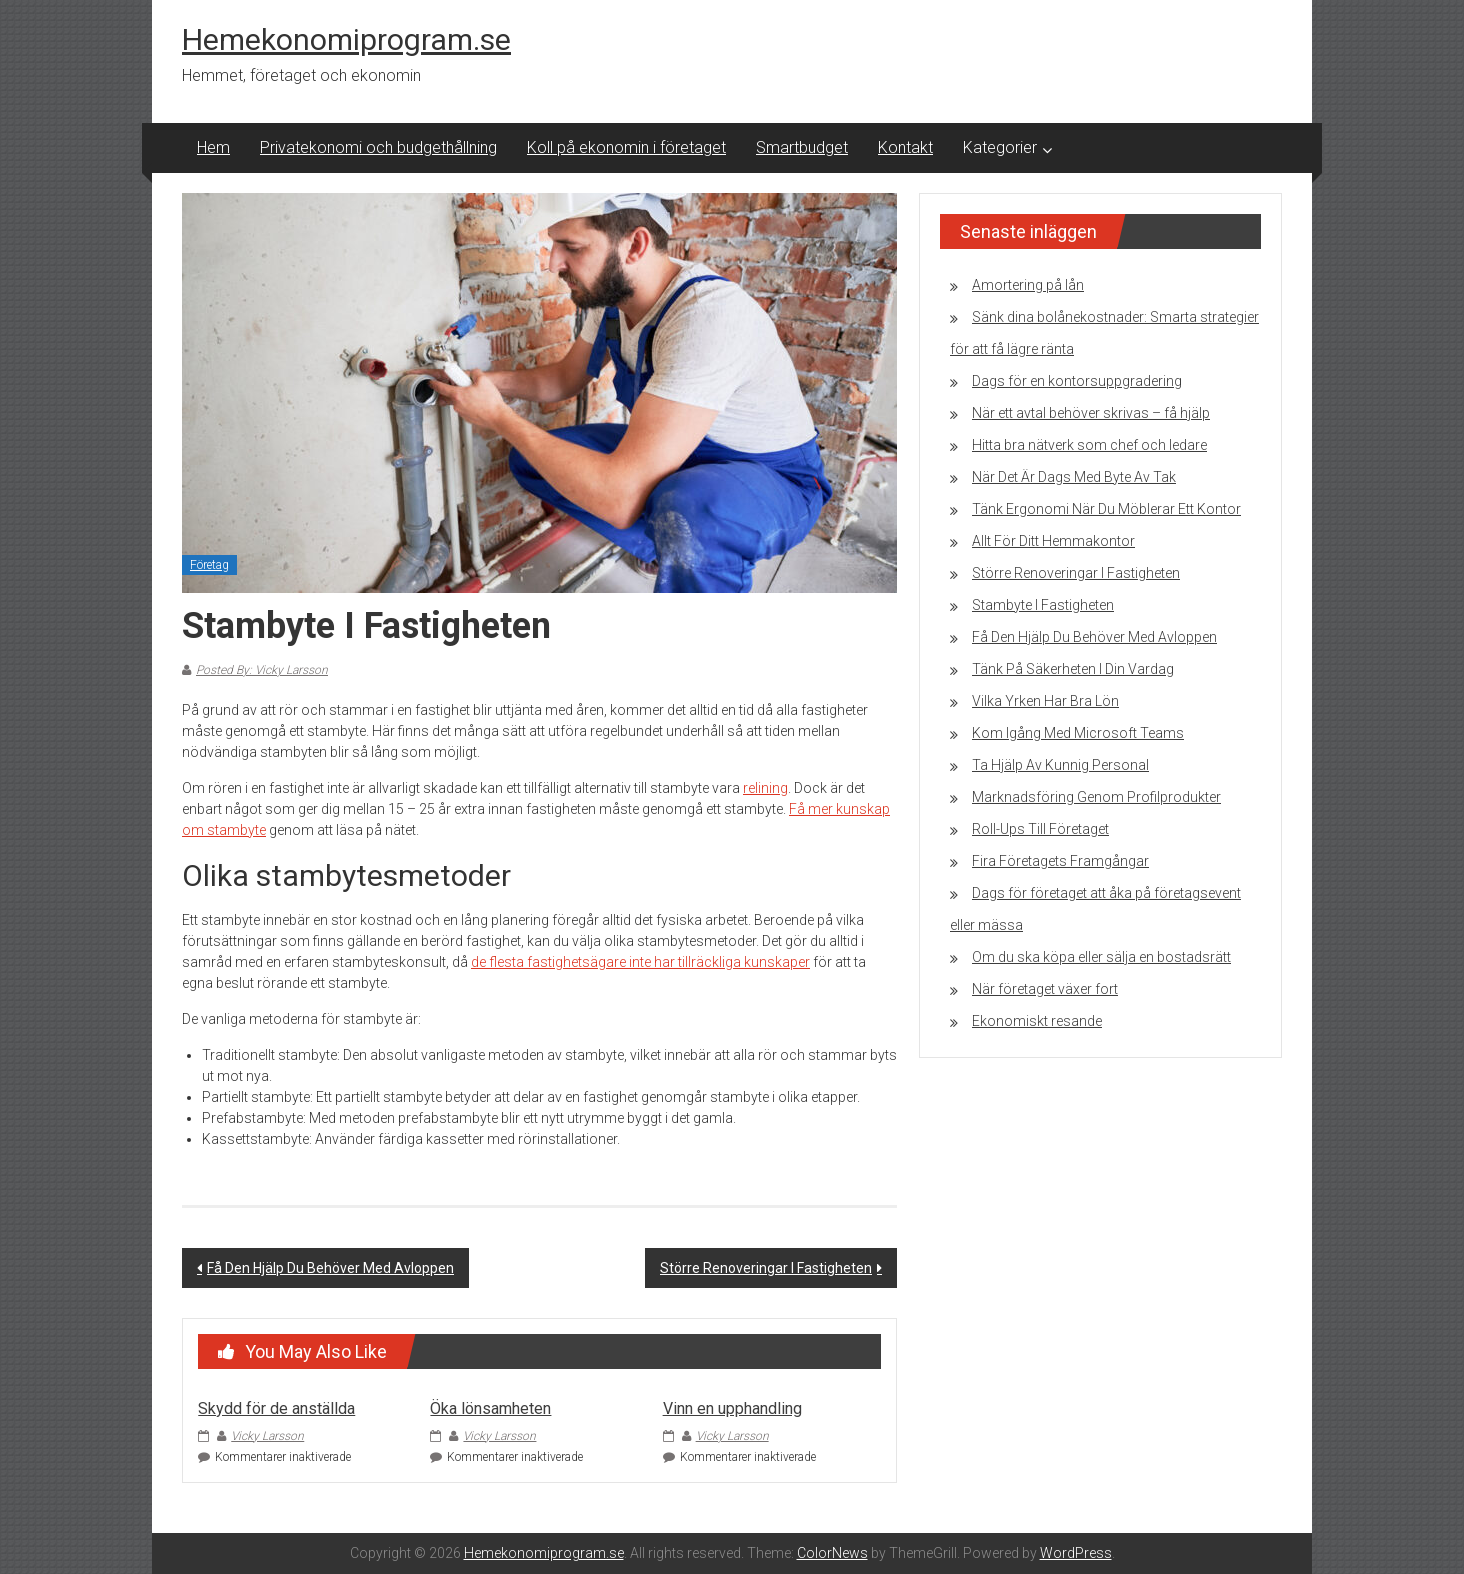 The width and height of the screenshot is (1464, 1574). What do you see at coordinates (1045, 989) in the screenshot?
I see `När företaget växer fort` at bounding box center [1045, 989].